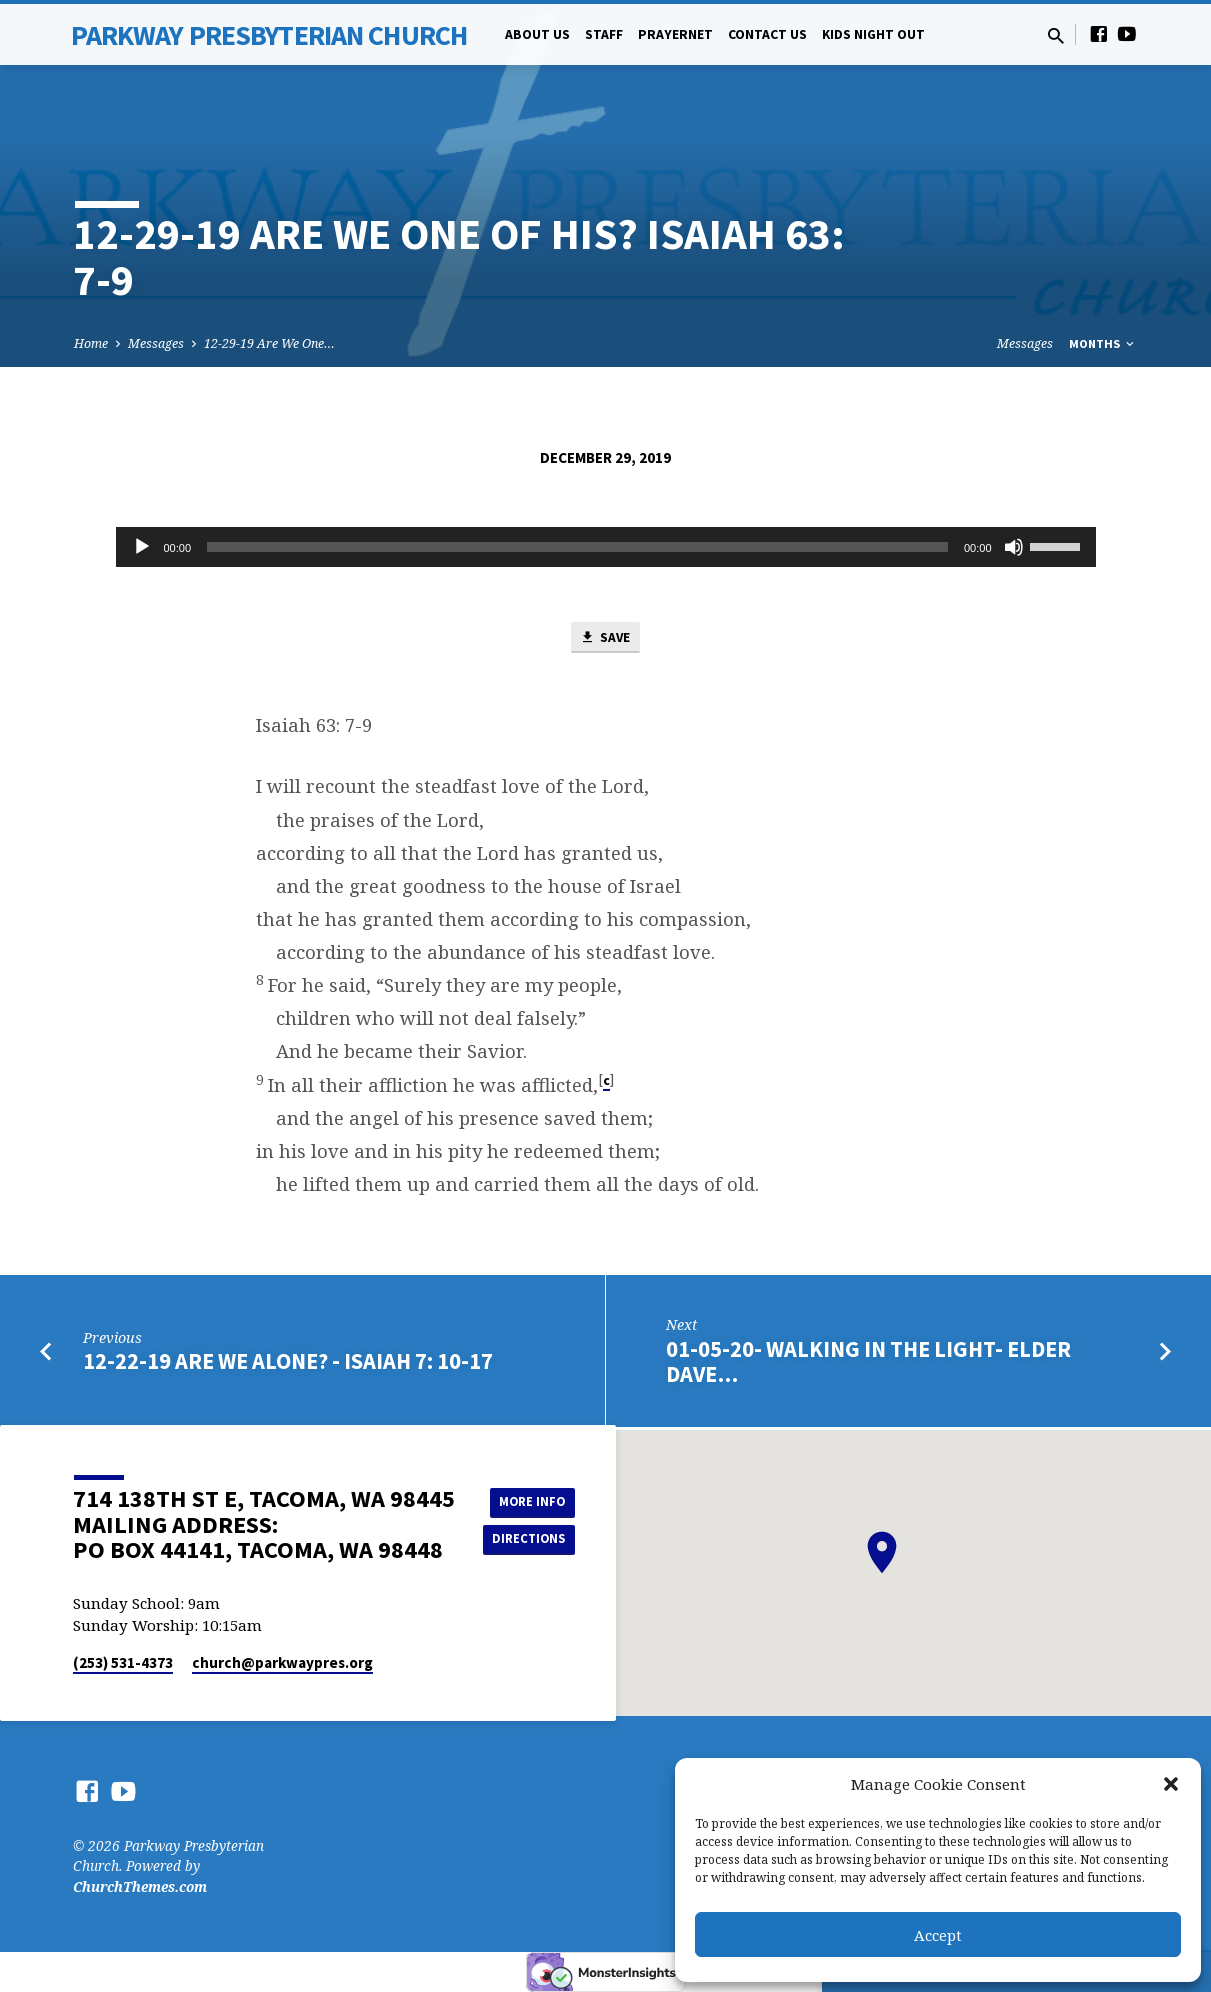 This screenshot has width=1211, height=1992. Describe the element at coordinates (533, 1500) in the screenshot. I see `More Info` at that location.